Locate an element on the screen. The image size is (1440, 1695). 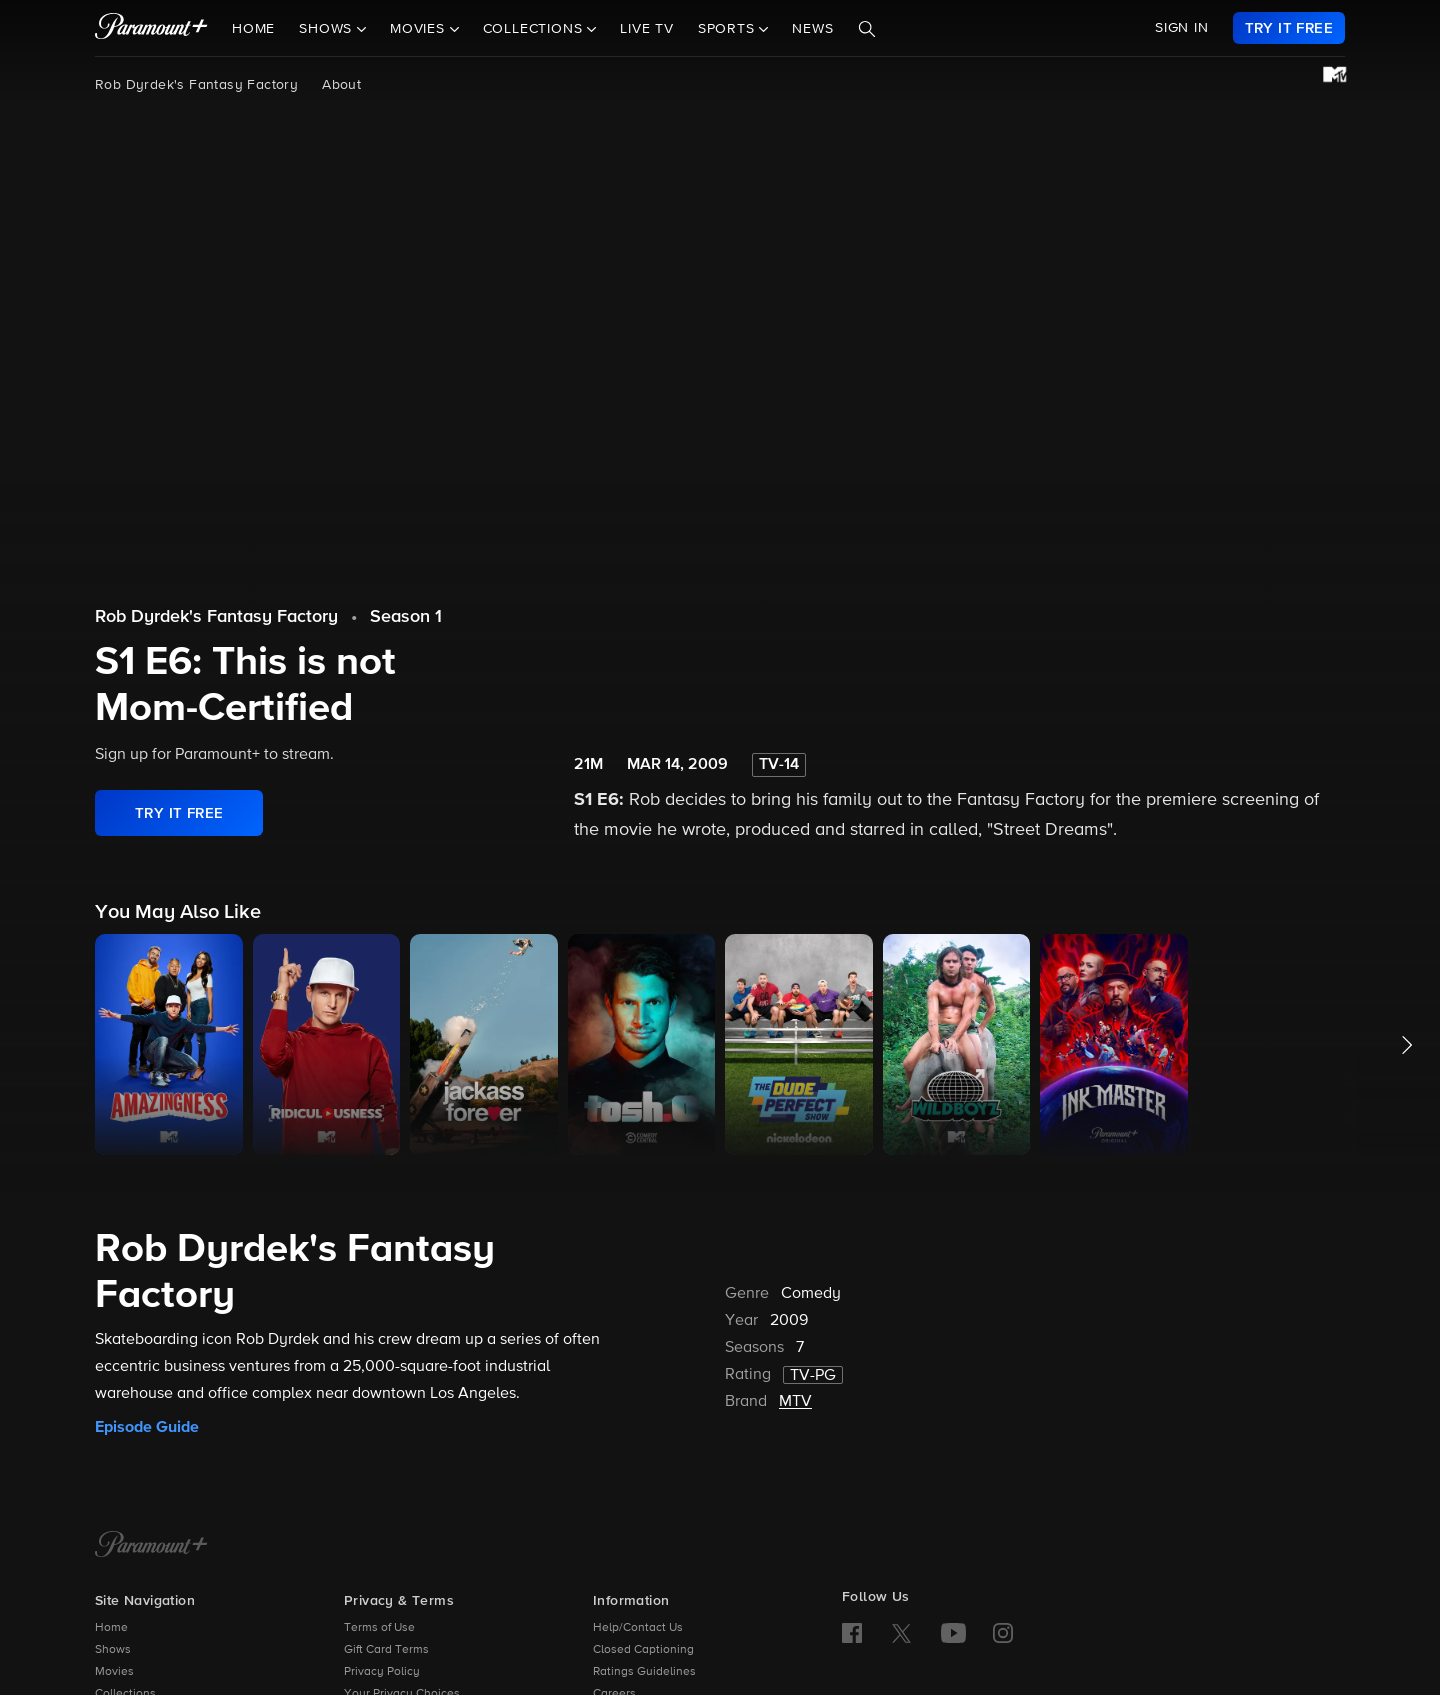
Privacy Policy is located at coordinates (382, 1672).